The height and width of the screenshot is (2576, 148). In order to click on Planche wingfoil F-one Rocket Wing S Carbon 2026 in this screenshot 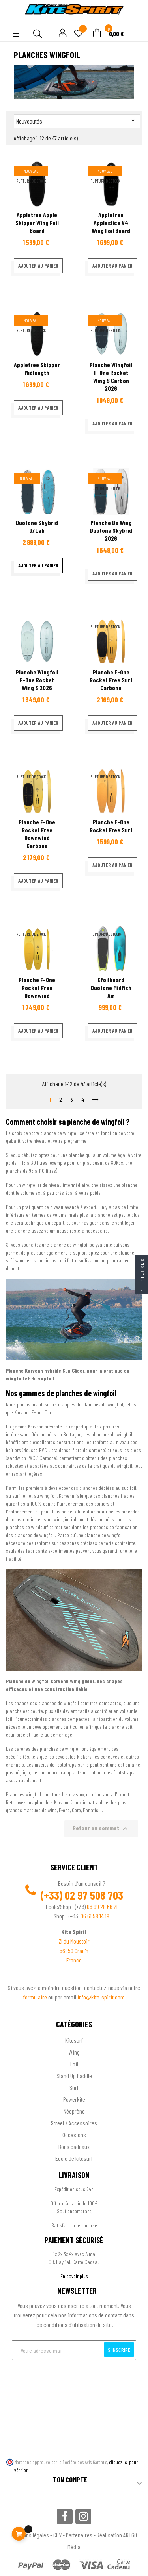, I will do `click(111, 376)`.